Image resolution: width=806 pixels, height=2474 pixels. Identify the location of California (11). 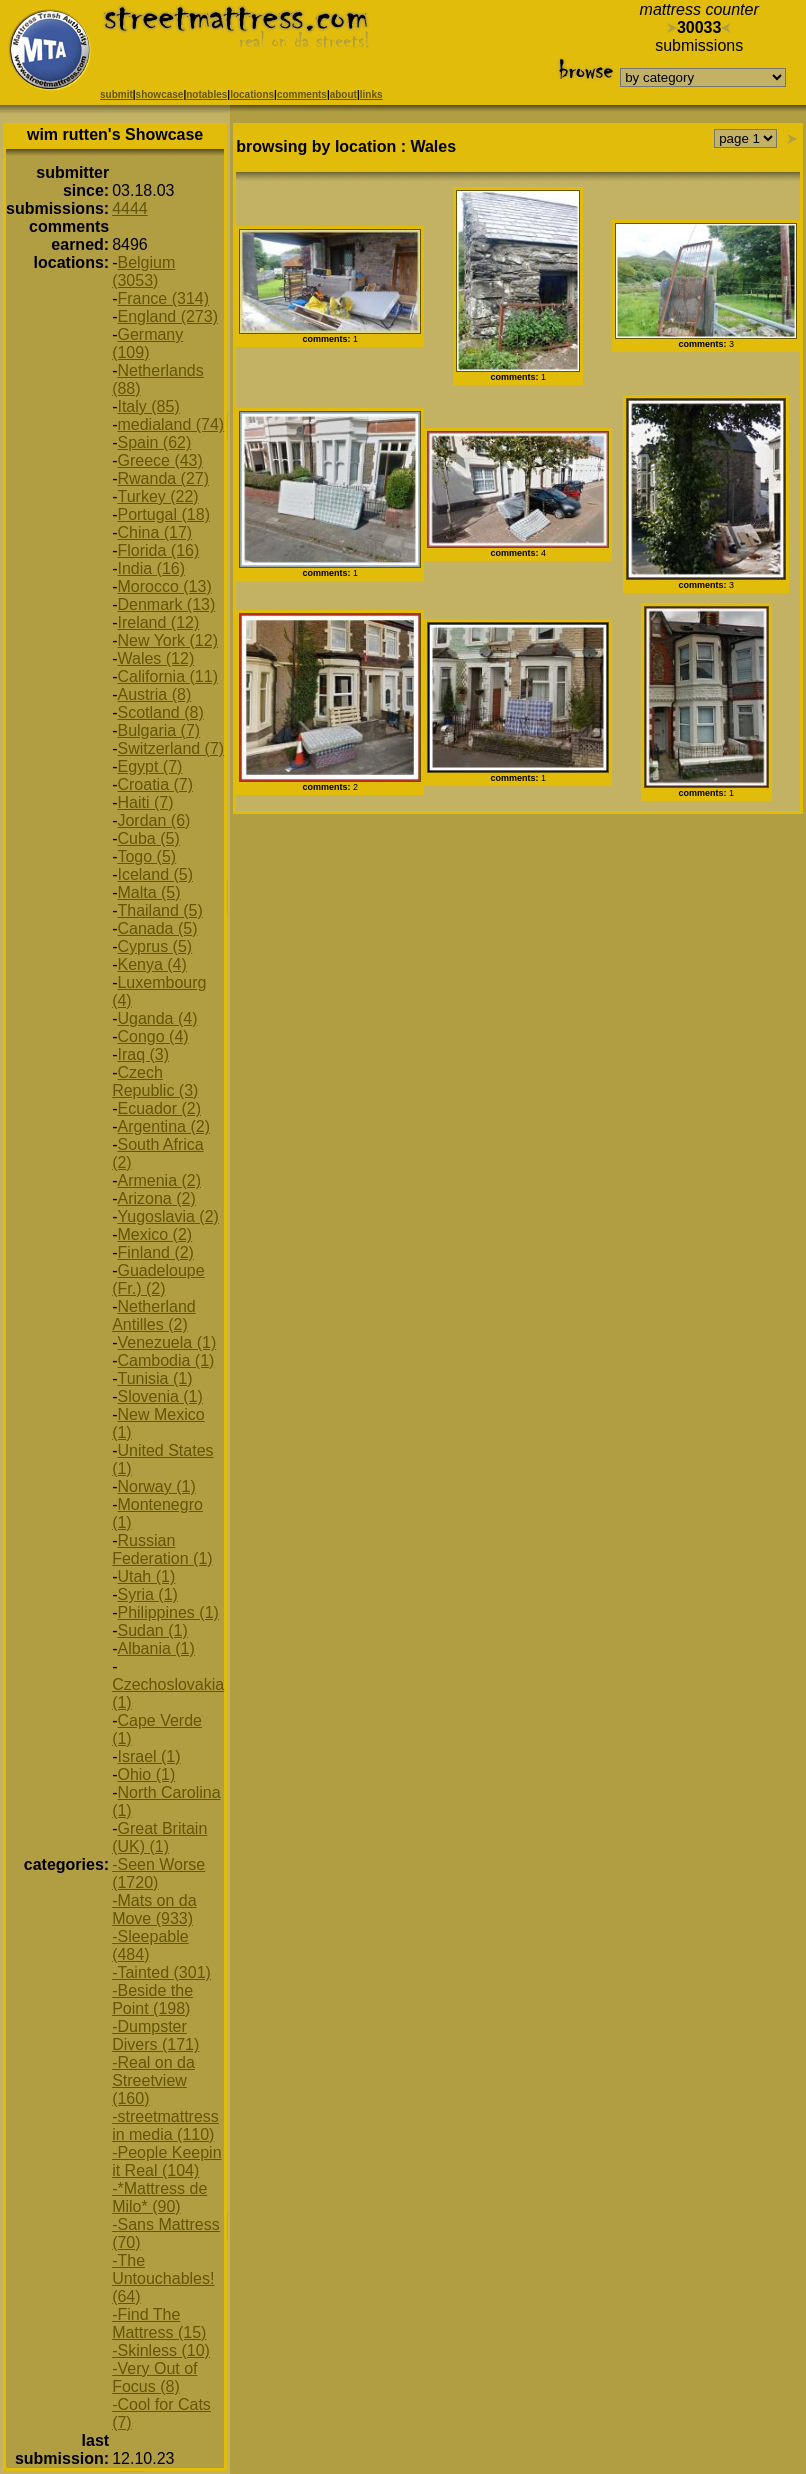
(167, 676).